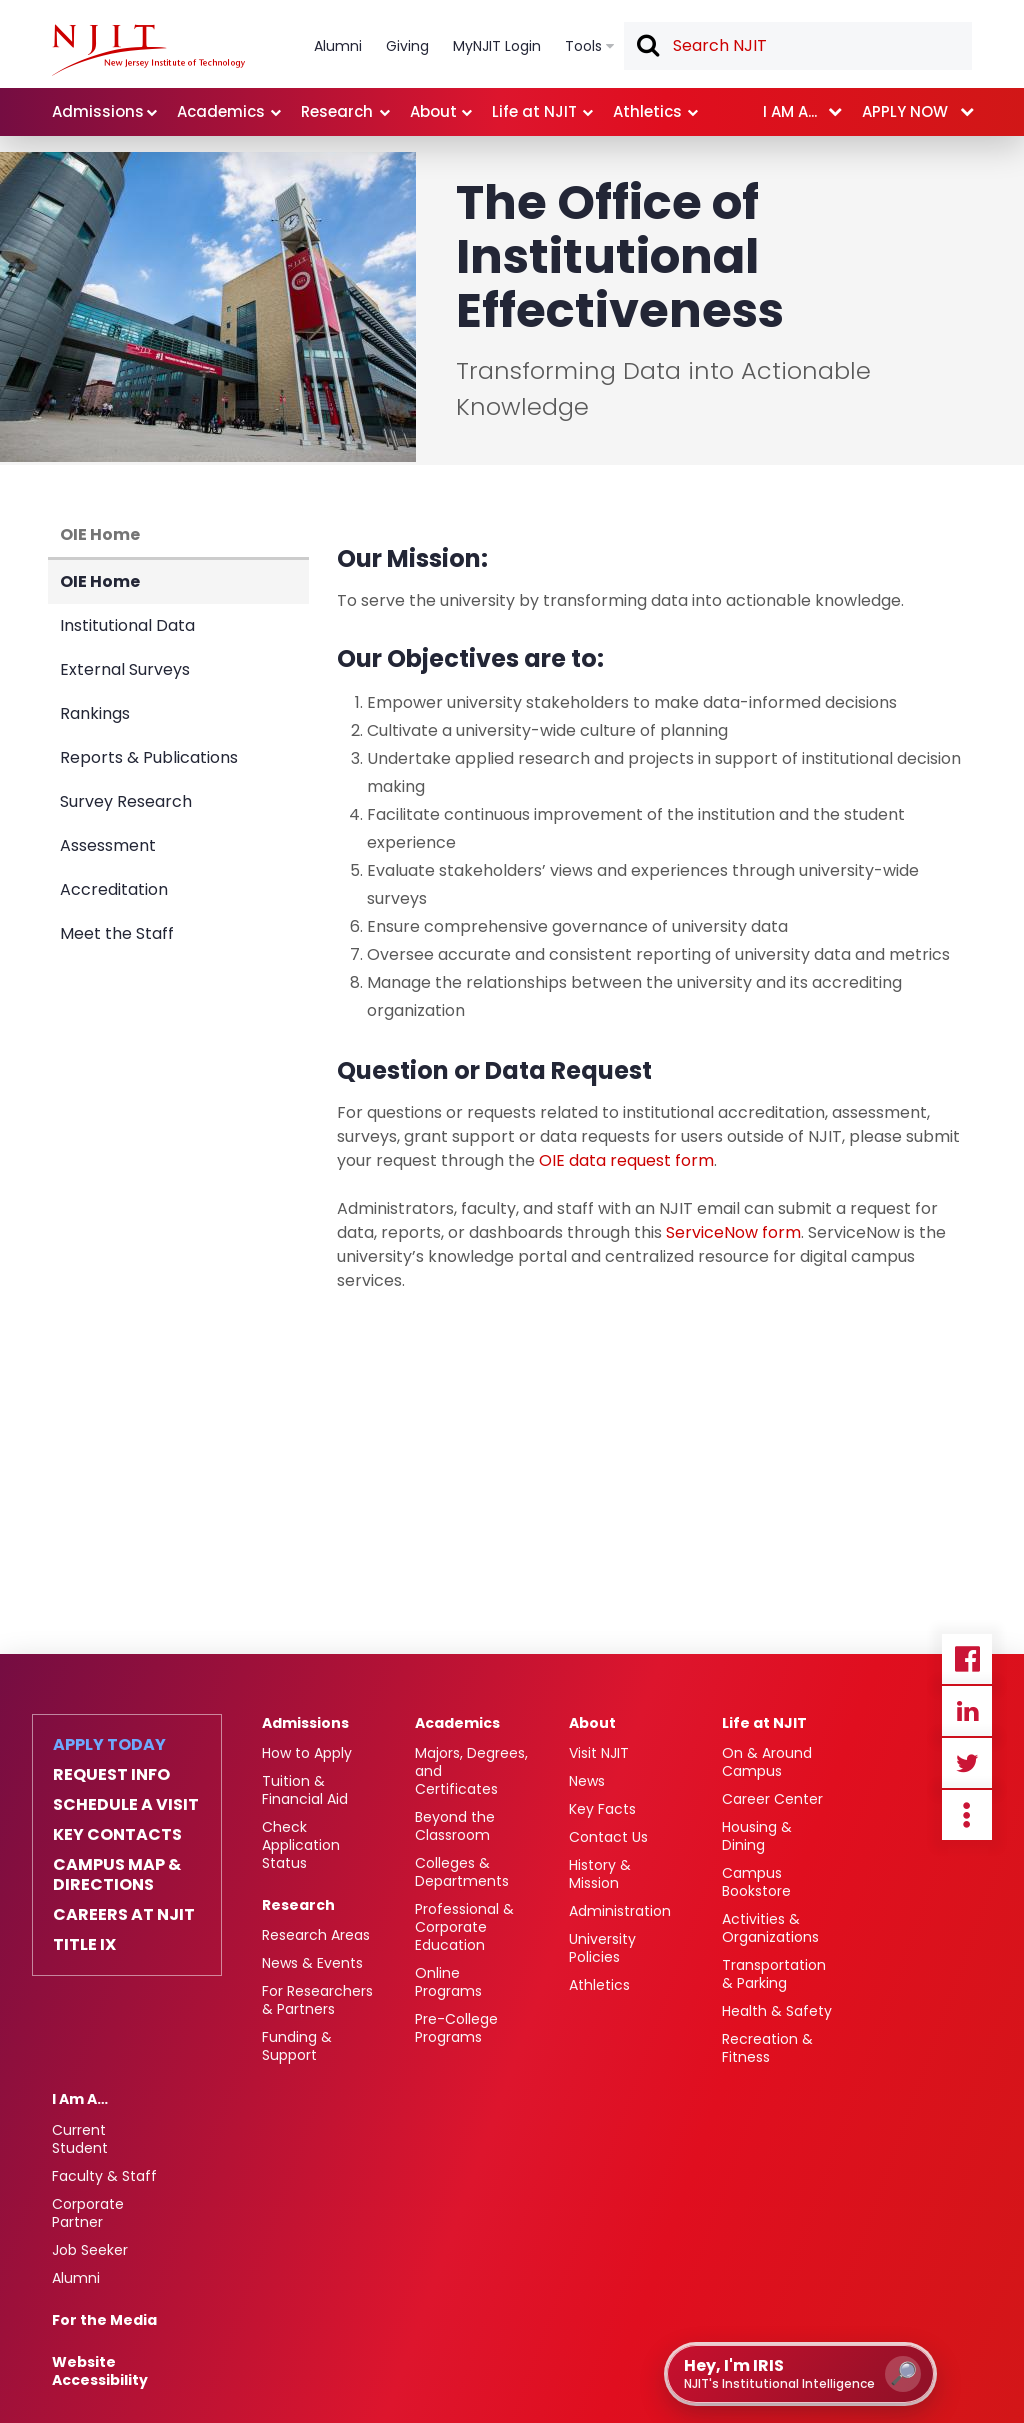 The height and width of the screenshot is (2423, 1024). Describe the element at coordinates (114, 889) in the screenshot. I see `Accreditation` at that location.